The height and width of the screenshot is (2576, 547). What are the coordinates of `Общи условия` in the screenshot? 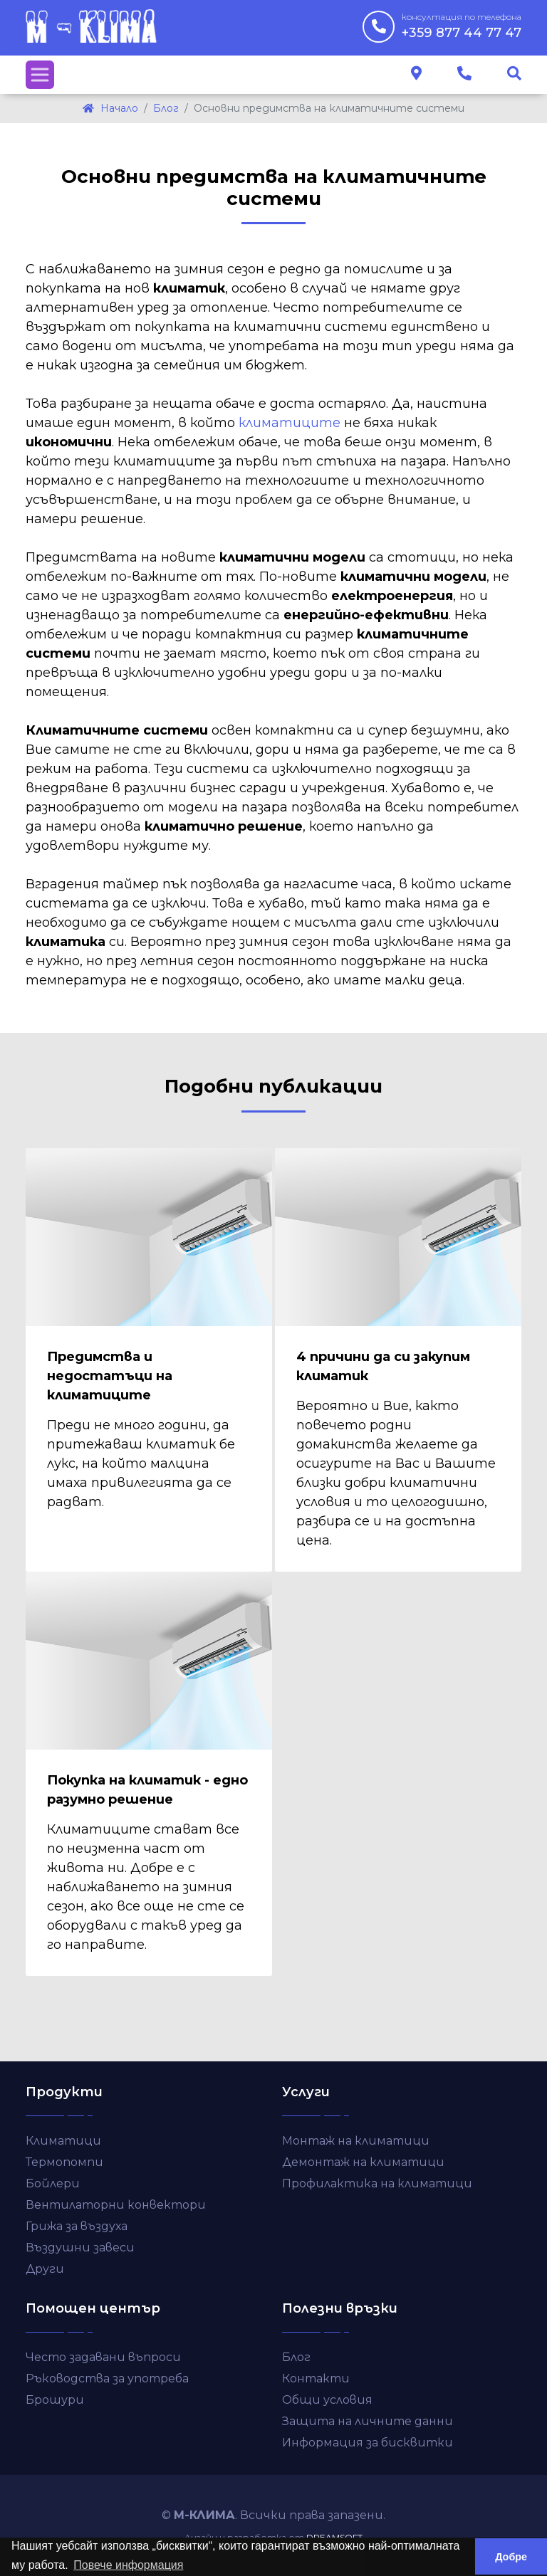 It's located at (327, 2400).